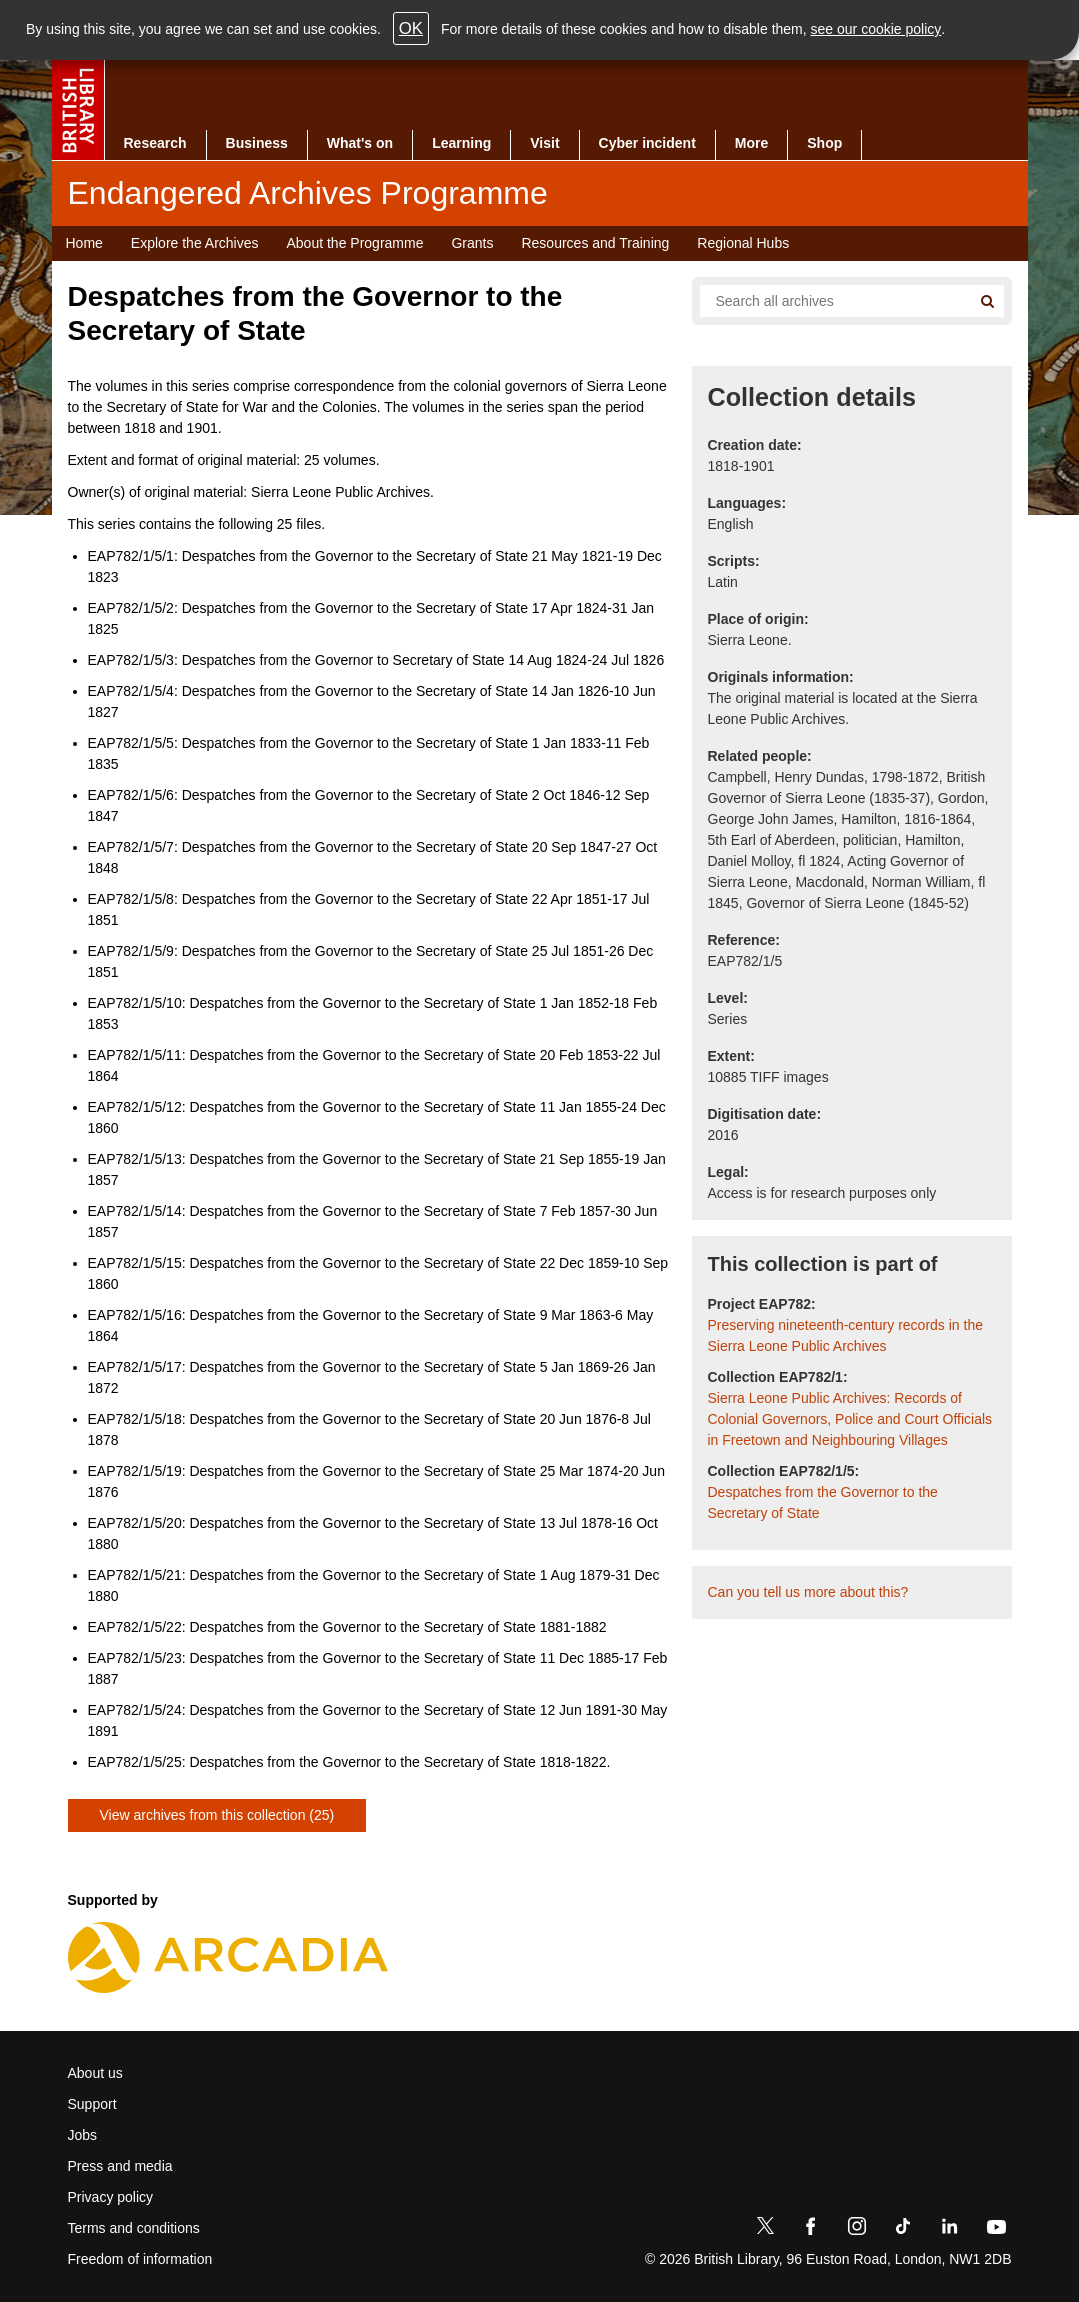 The width and height of the screenshot is (1079, 2302). I want to click on Shop, so click(824, 143).